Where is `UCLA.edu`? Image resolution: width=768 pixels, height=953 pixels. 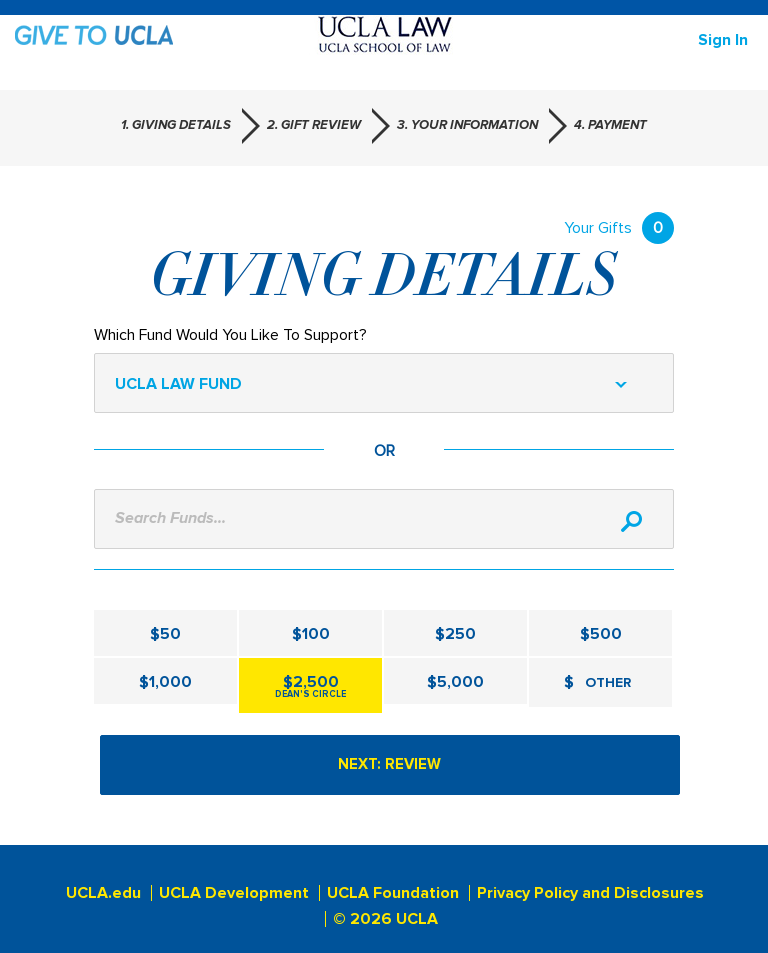
UCLA.edu is located at coordinates (103, 893).